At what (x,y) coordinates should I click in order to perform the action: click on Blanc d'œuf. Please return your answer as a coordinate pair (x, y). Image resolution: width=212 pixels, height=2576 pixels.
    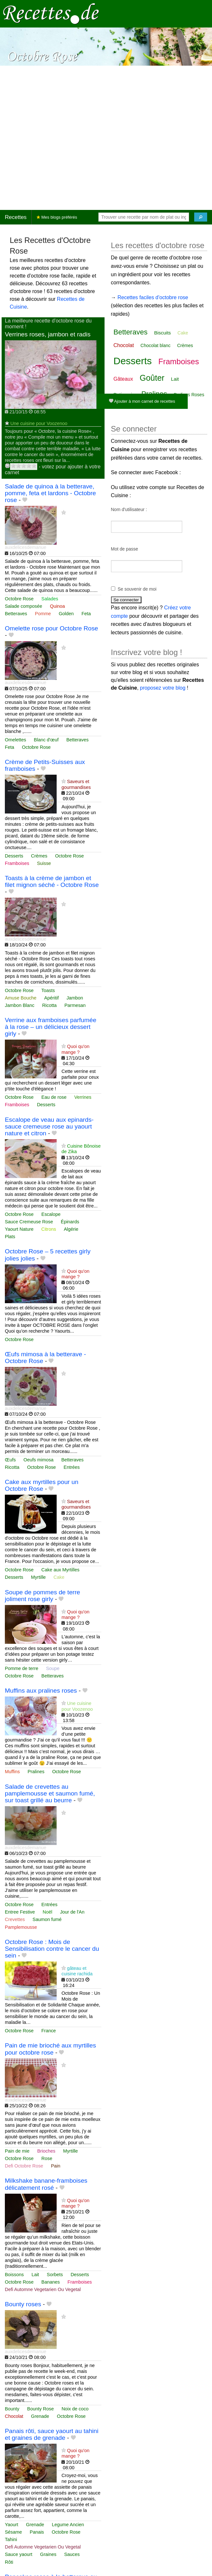
    Looking at the image, I should click on (46, 739).